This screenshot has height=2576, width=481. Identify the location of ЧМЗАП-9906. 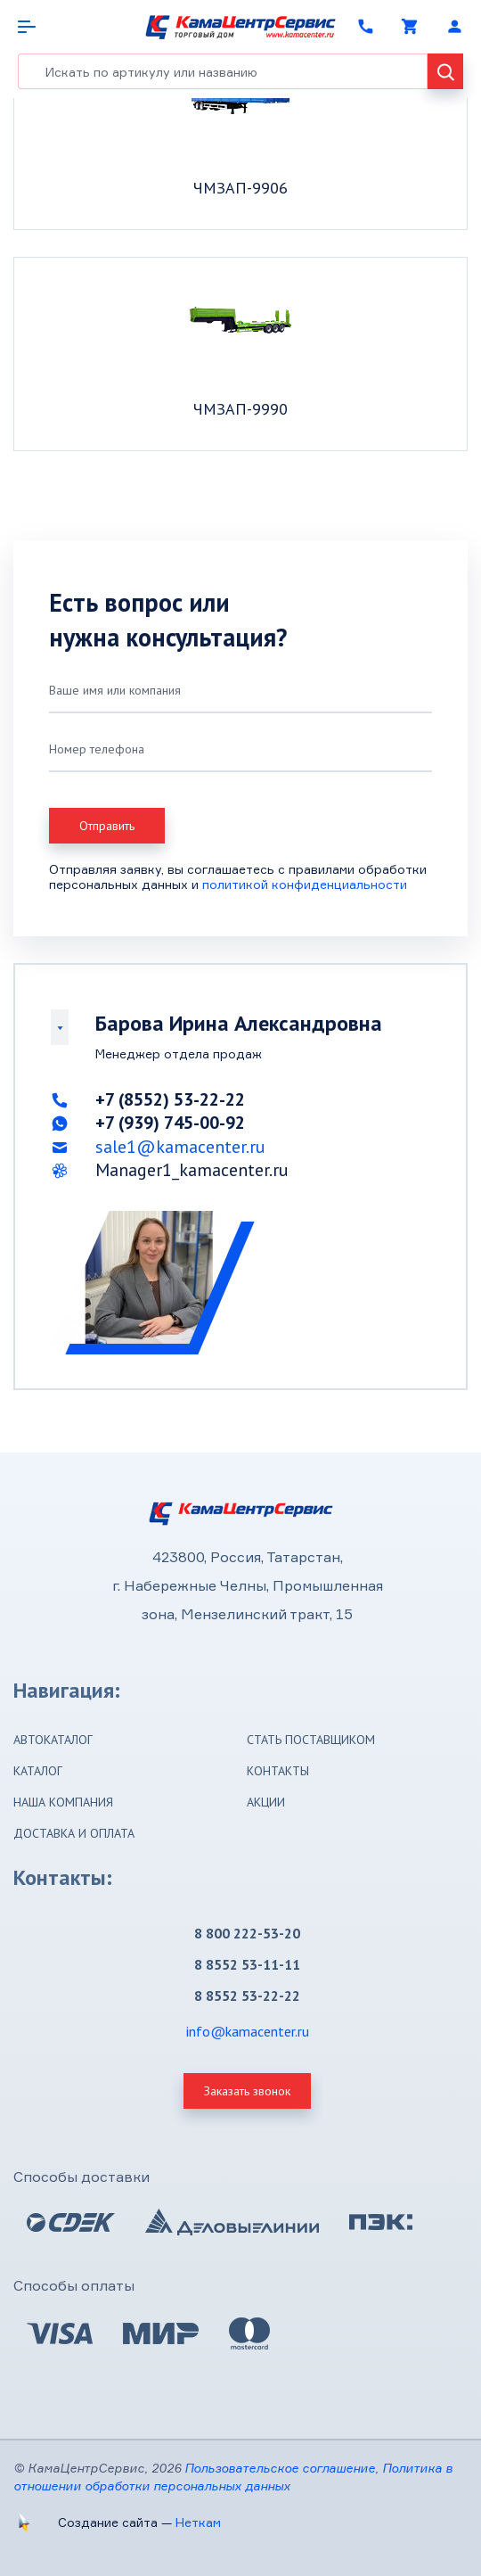
(240, 187).